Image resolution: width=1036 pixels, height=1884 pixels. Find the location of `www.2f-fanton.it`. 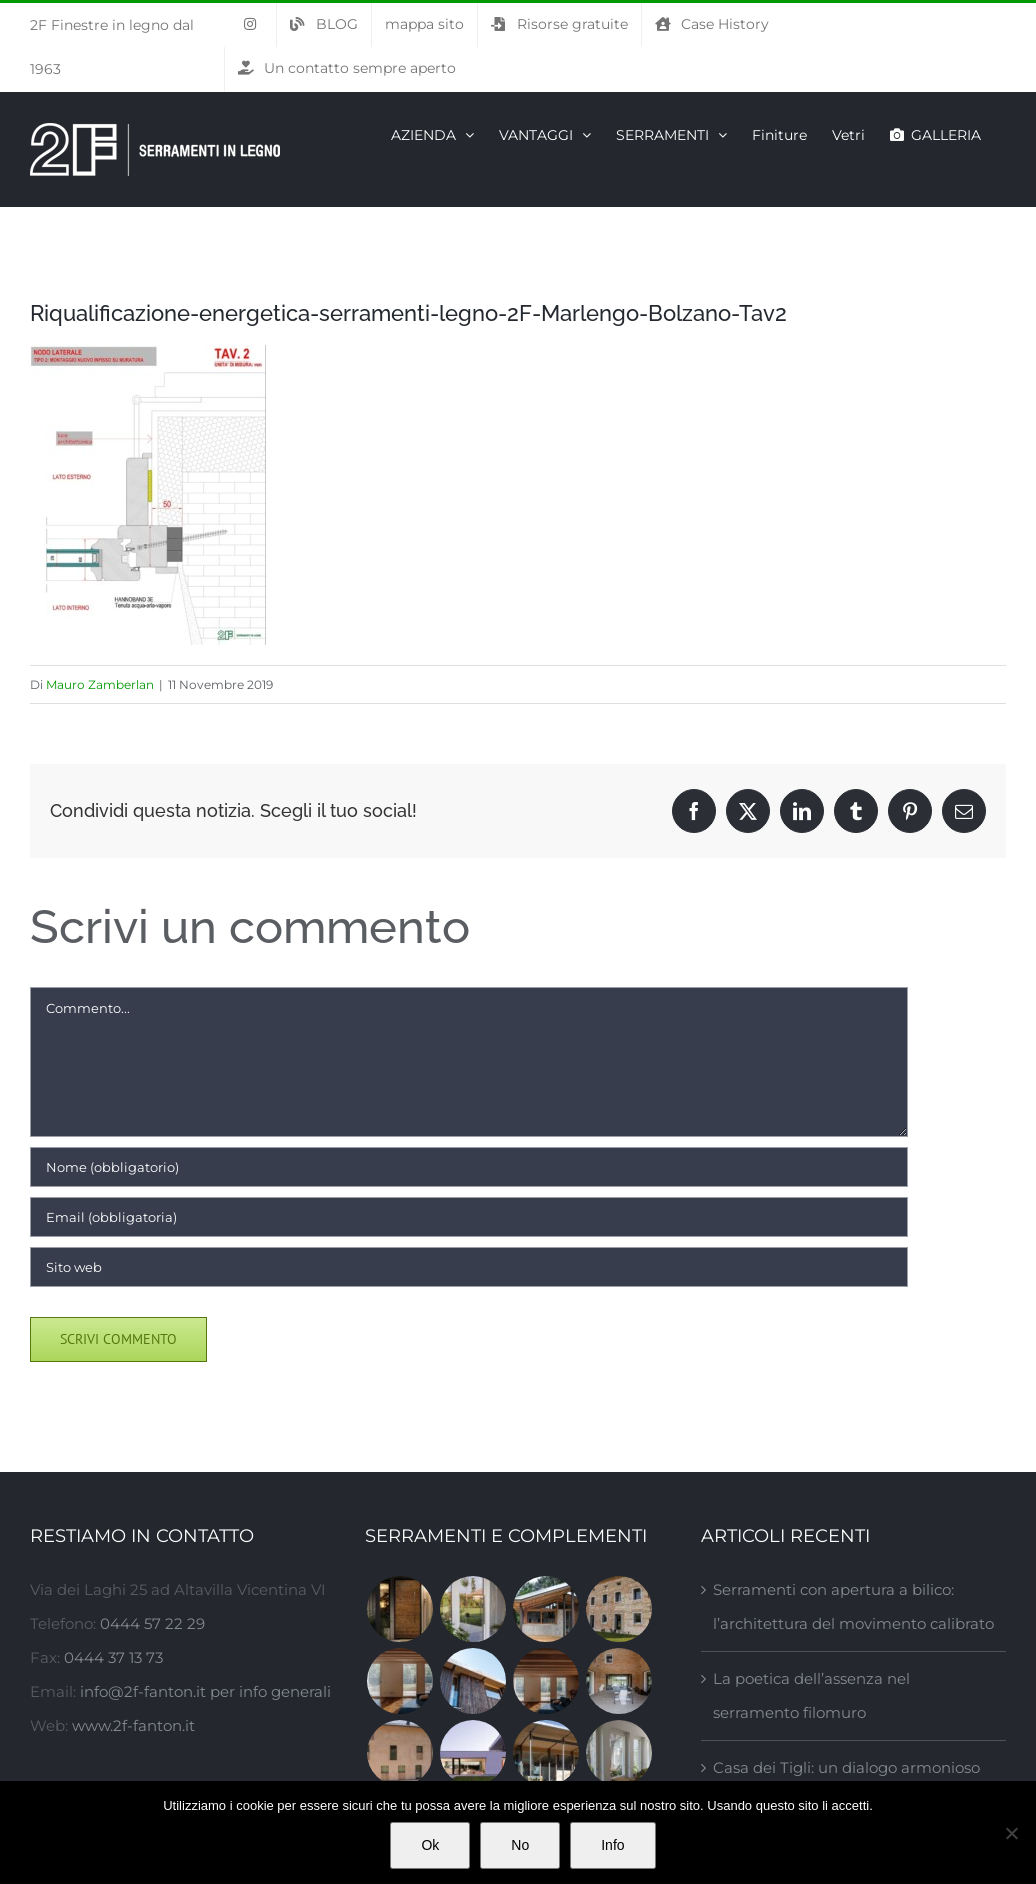

www.2f-fanton.it is located at coordinates (133, 1725).